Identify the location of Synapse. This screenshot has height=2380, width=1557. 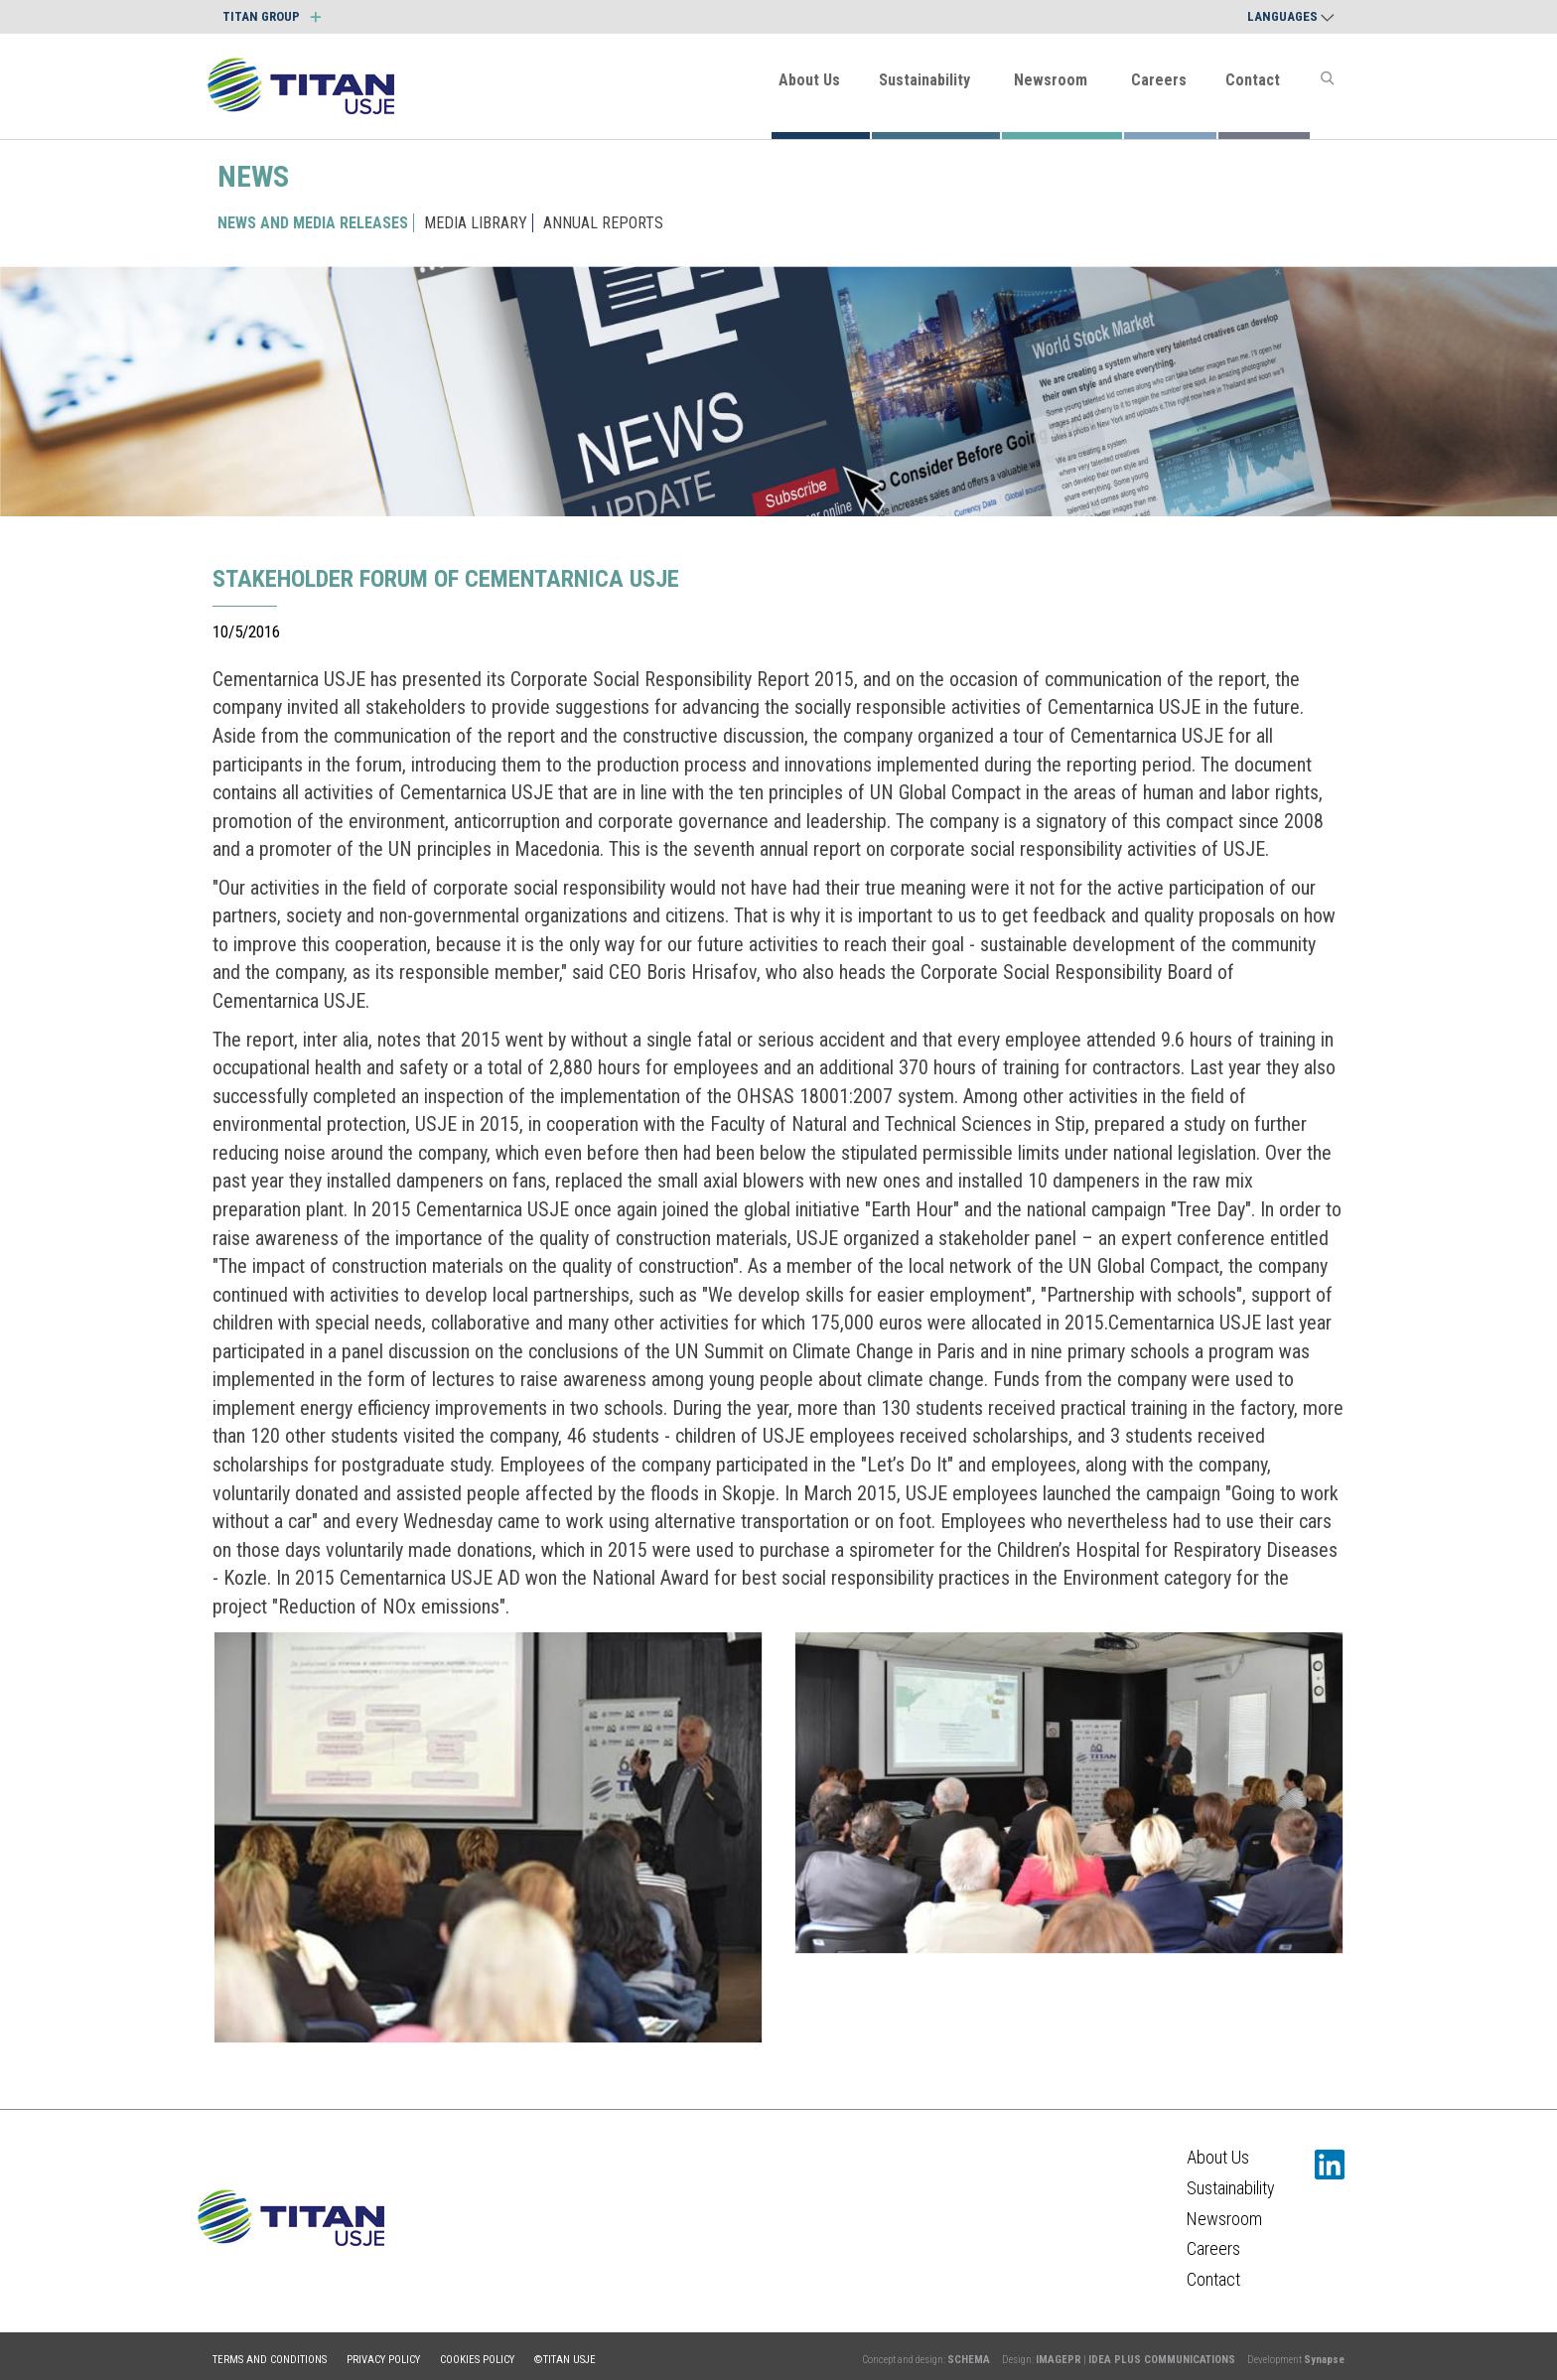
(1324, 2359).